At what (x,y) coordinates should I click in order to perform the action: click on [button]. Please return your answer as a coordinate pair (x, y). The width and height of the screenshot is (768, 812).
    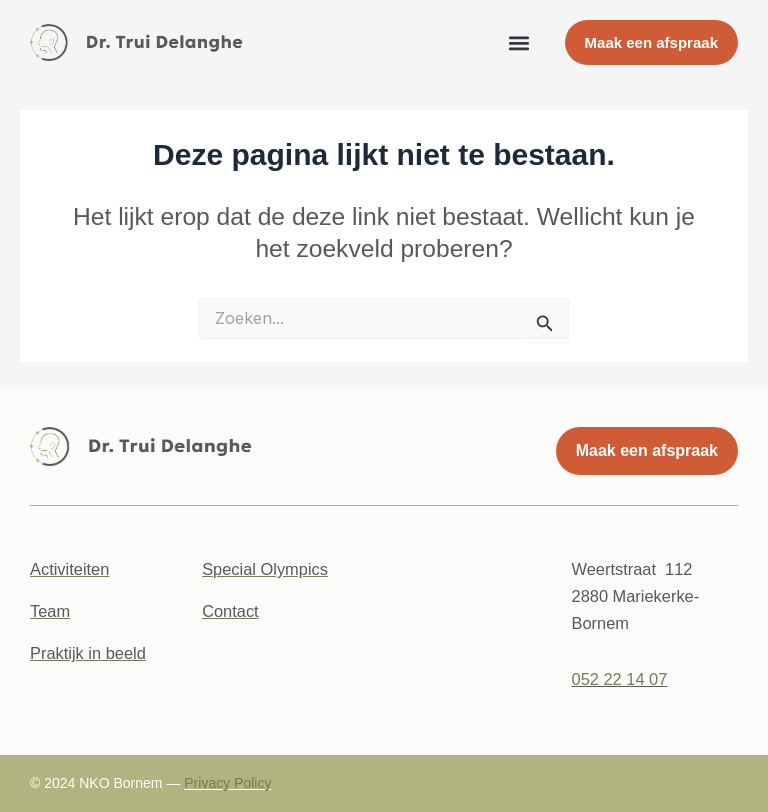
    Looking at the image, I should click on (519, 42).